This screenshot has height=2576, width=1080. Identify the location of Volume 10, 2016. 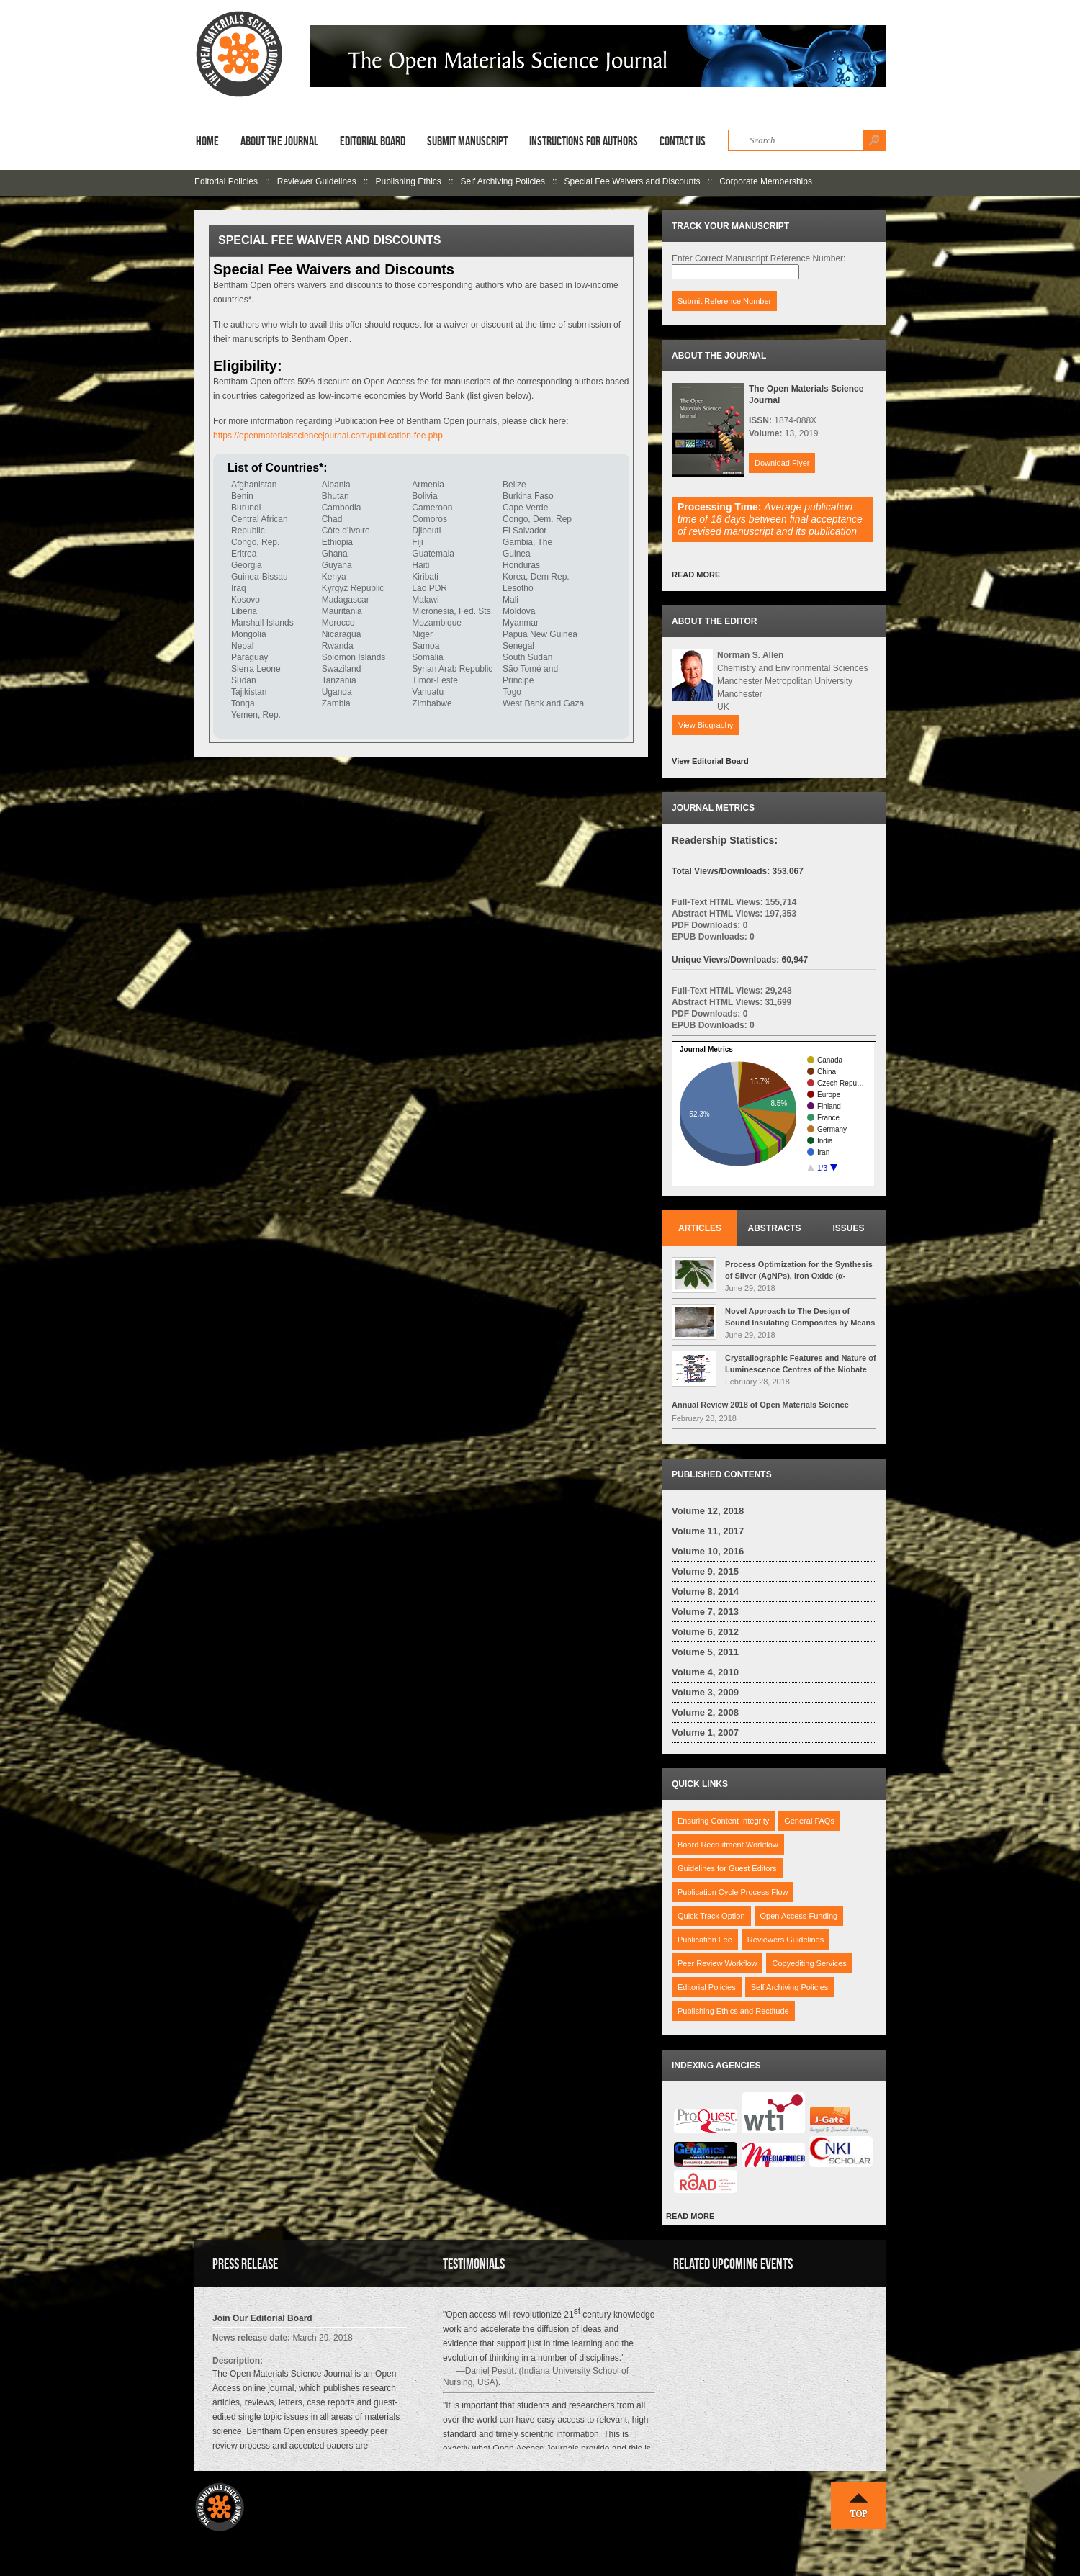
(708, 1551).